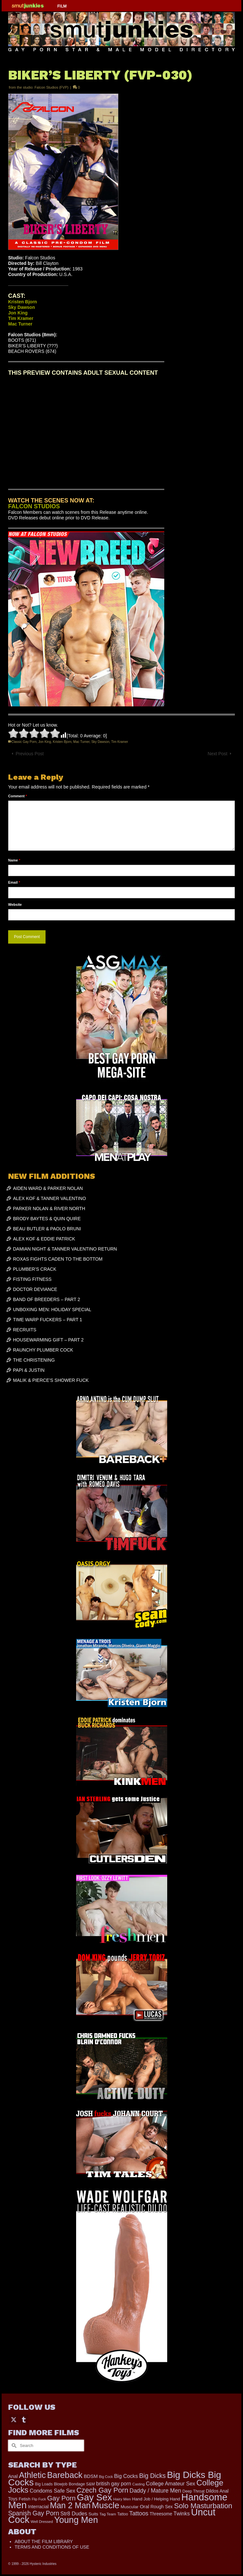  Describe the element at coordinates (47, 1228) in the screenshot. I see `BEAU BUTLER & PAOLO BRUNI` at that location.